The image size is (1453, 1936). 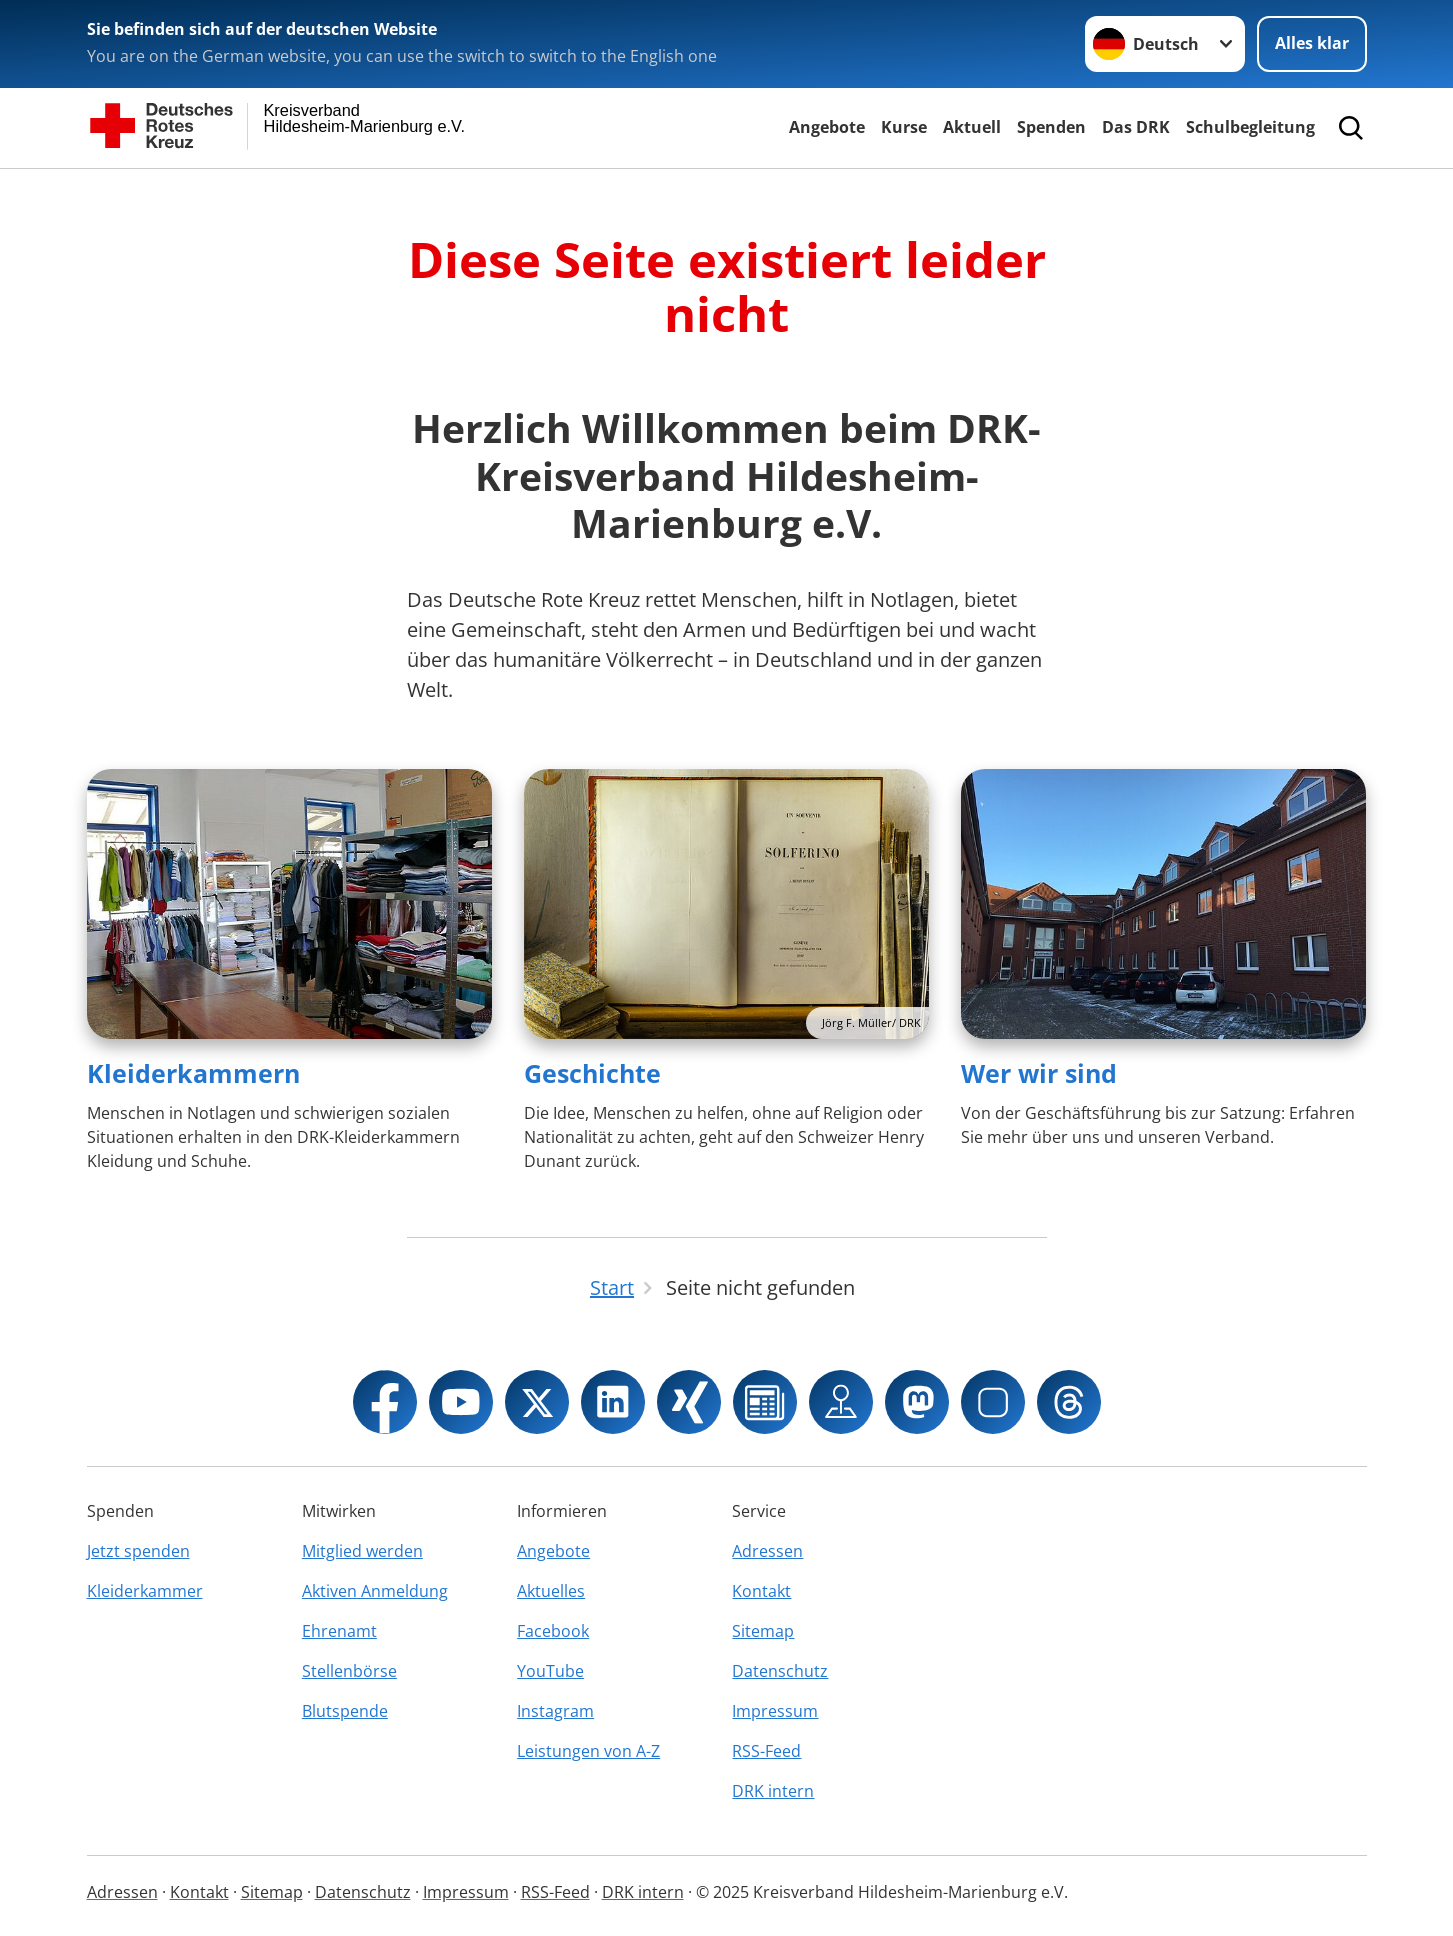 What do you see at coordinates (592, 1073) in the screenshot?
I see `Geschichte` at bounding box center [592, 1073].